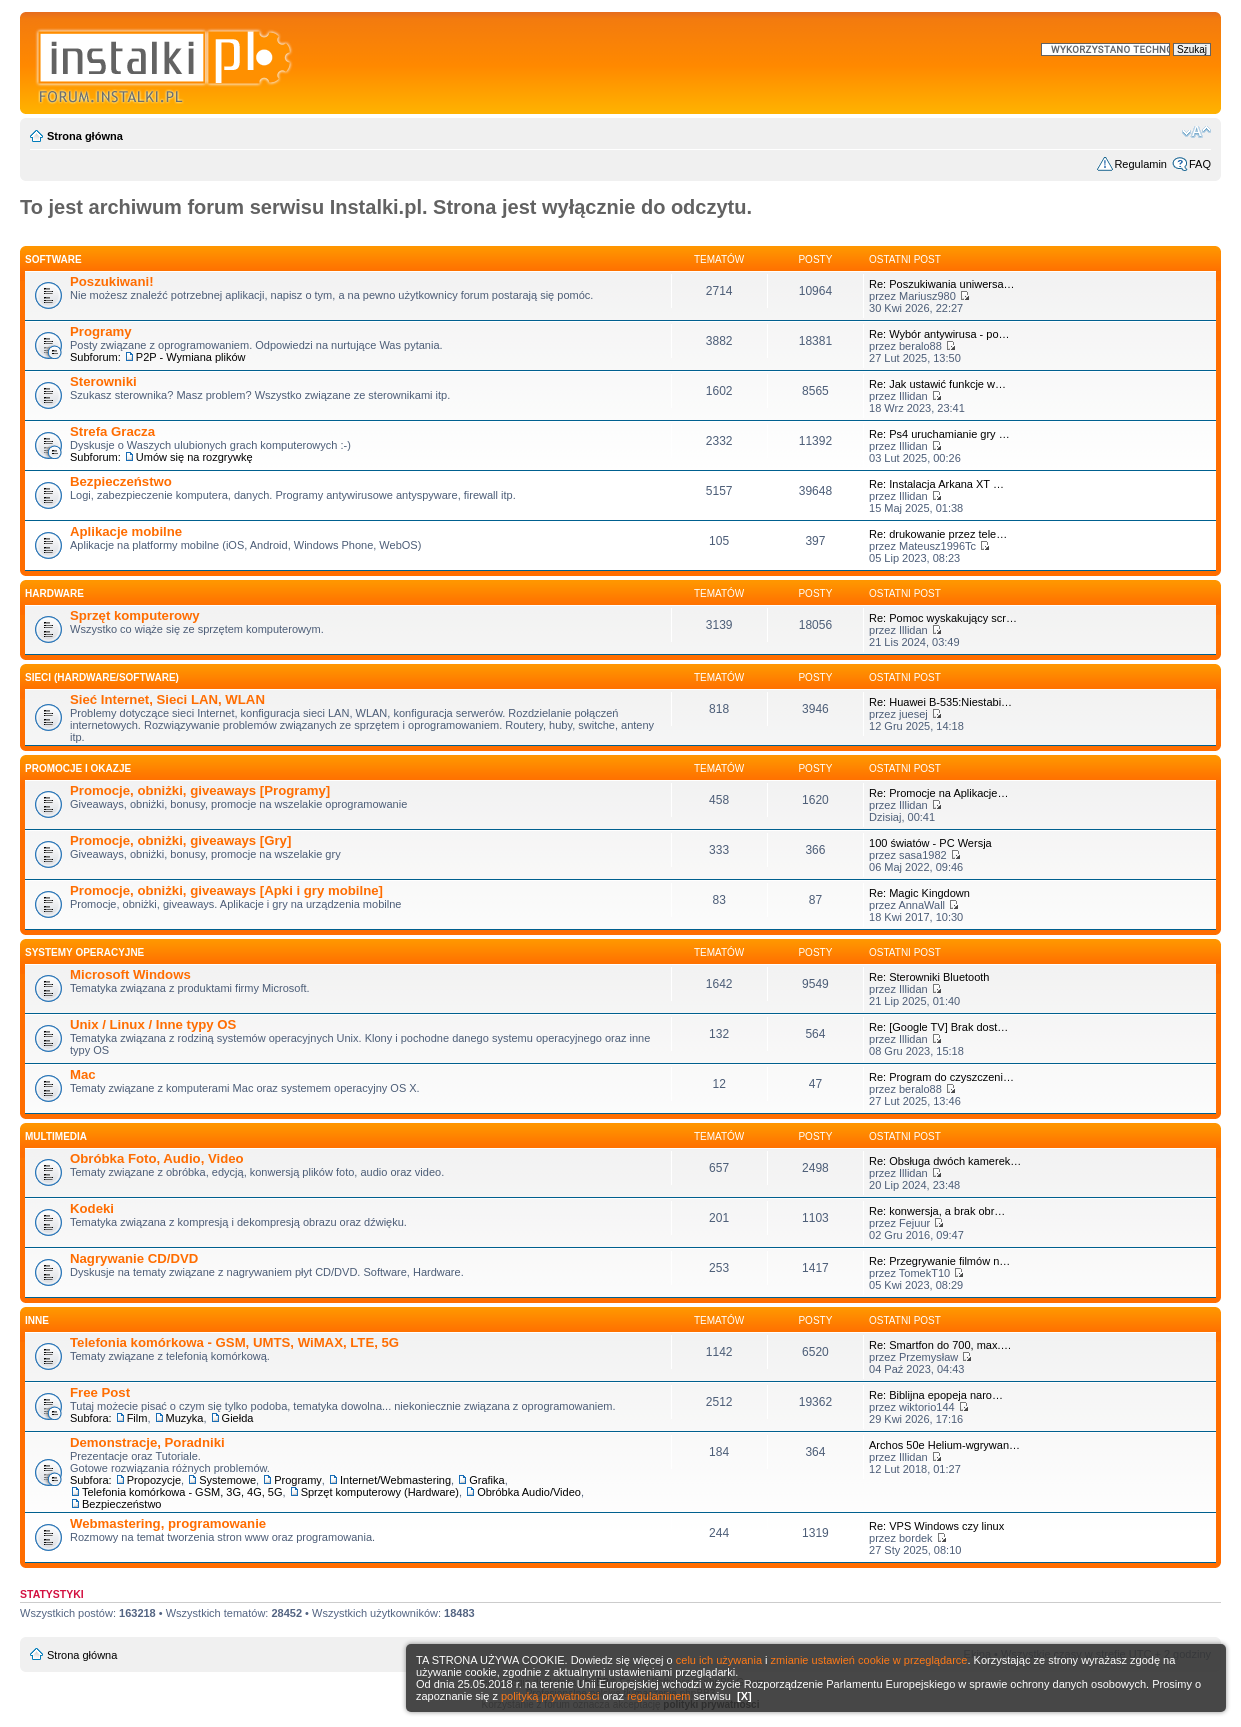 This screenshot has height=1727, width=1241. What do you see at coordinates (182, 1492) in the screenshot?
I see `Telefonia komórkowa - GSM, 3G, 4G, 5G` at bounding box center [182, 1492].